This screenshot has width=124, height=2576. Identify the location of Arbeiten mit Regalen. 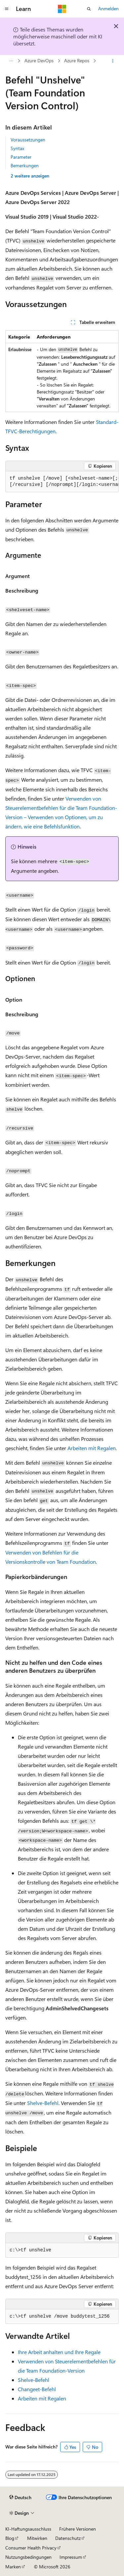
(91, 1448).